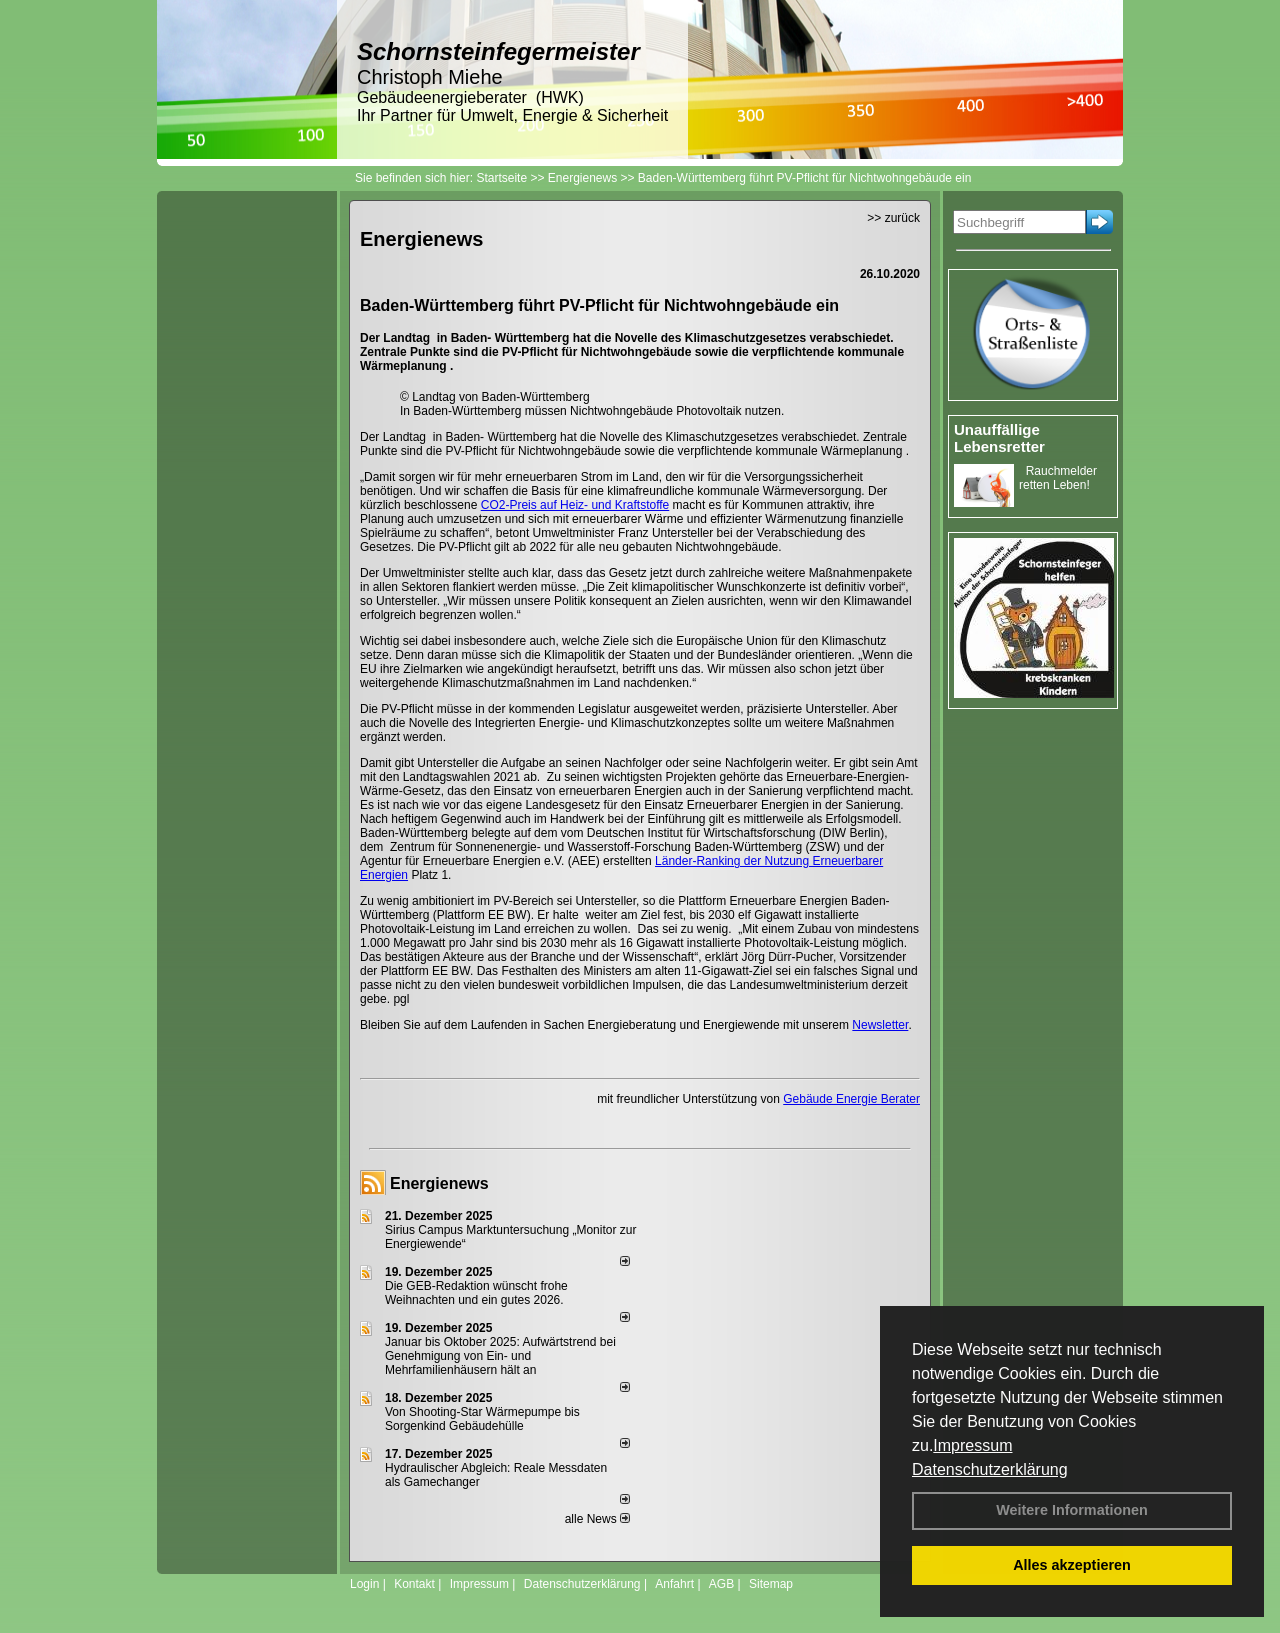  I want to click on AGB, so click(721, 1584).